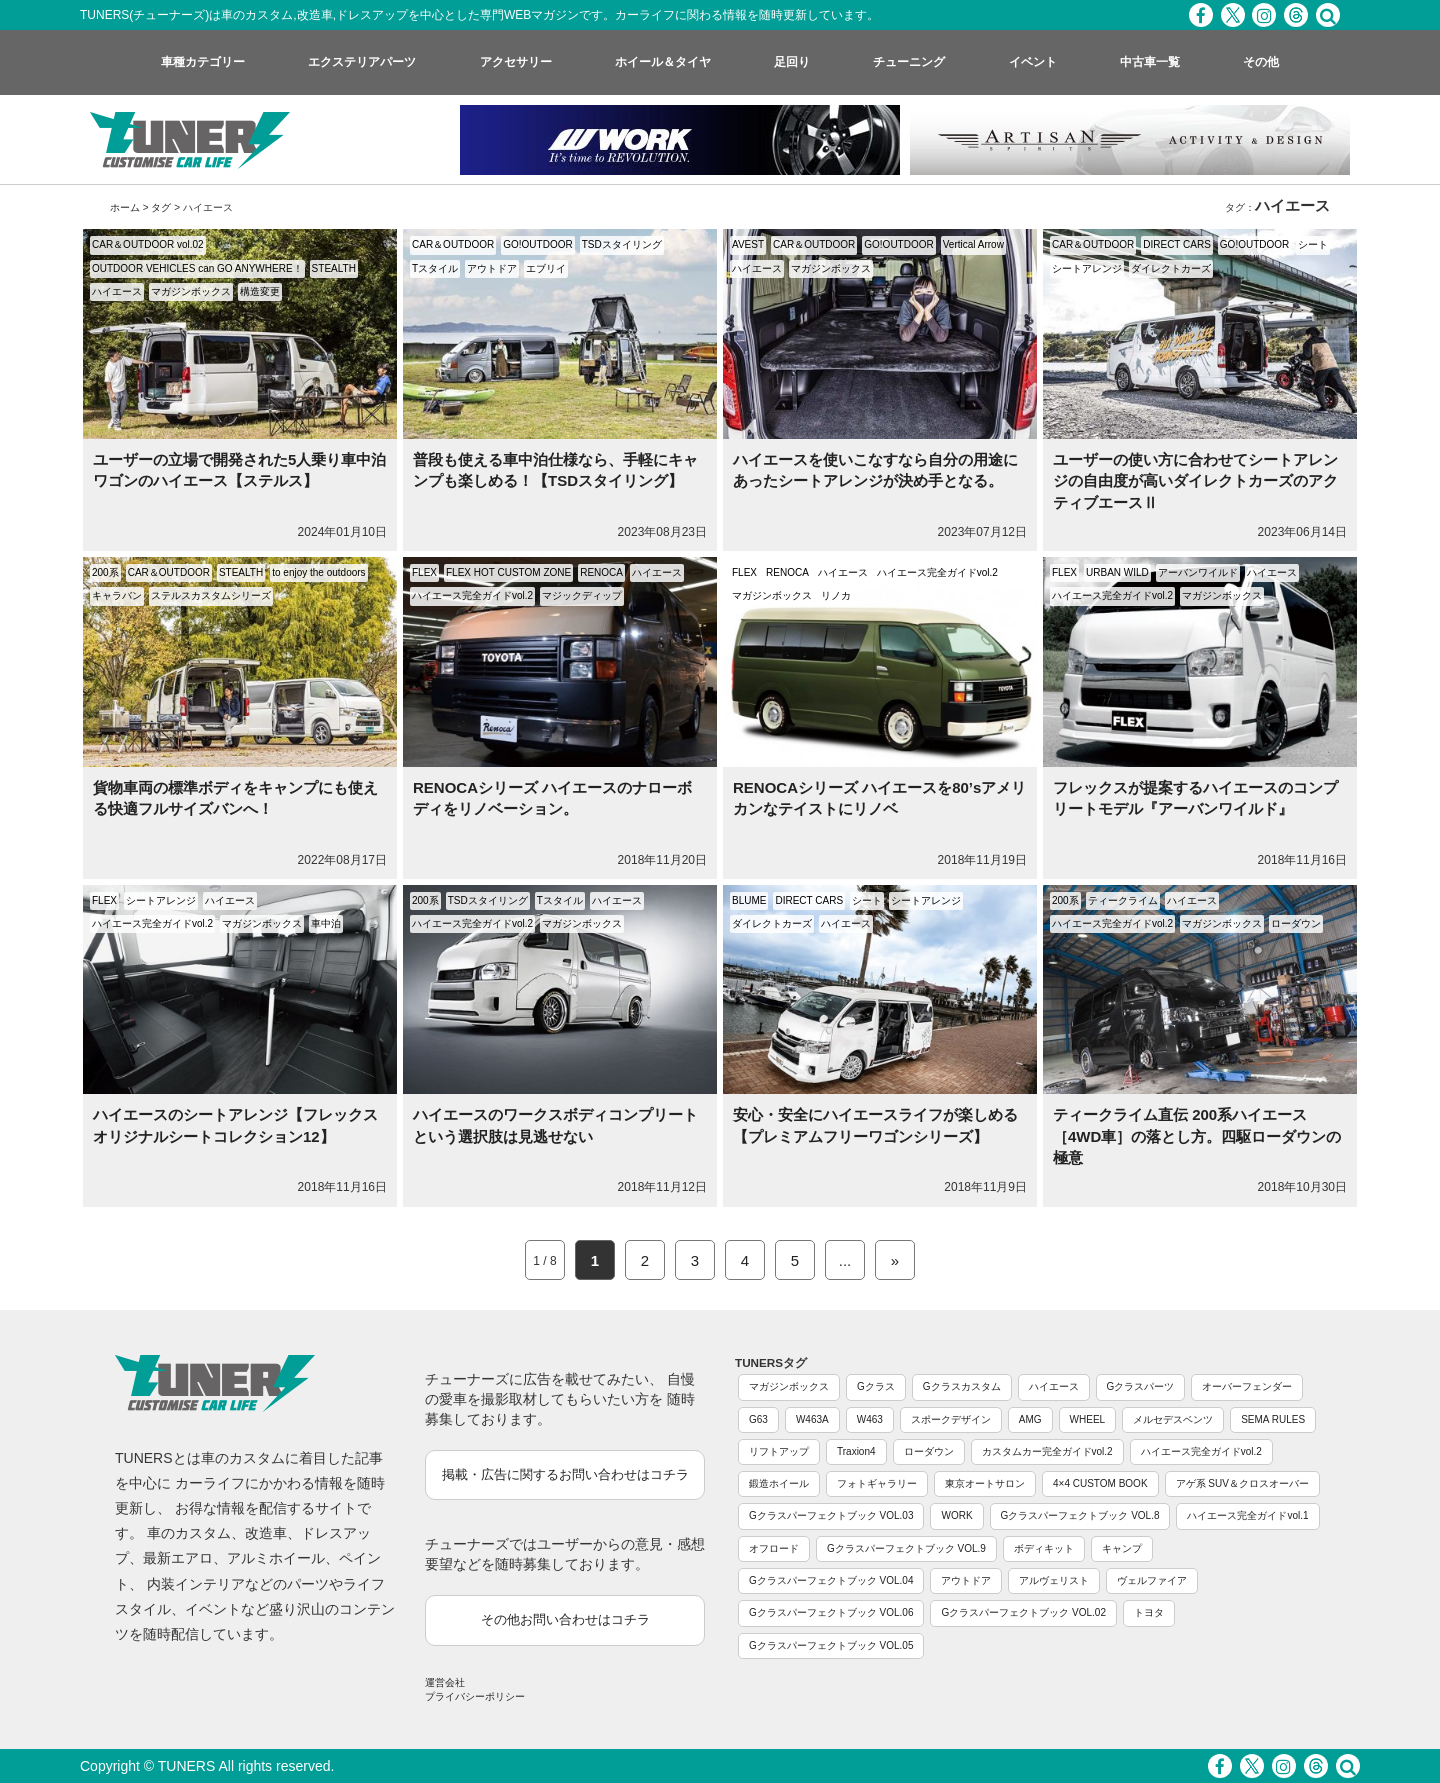  Describe the element at coordinates (779, 1451) in the screenshot. I see `リフトアップ` at that location.